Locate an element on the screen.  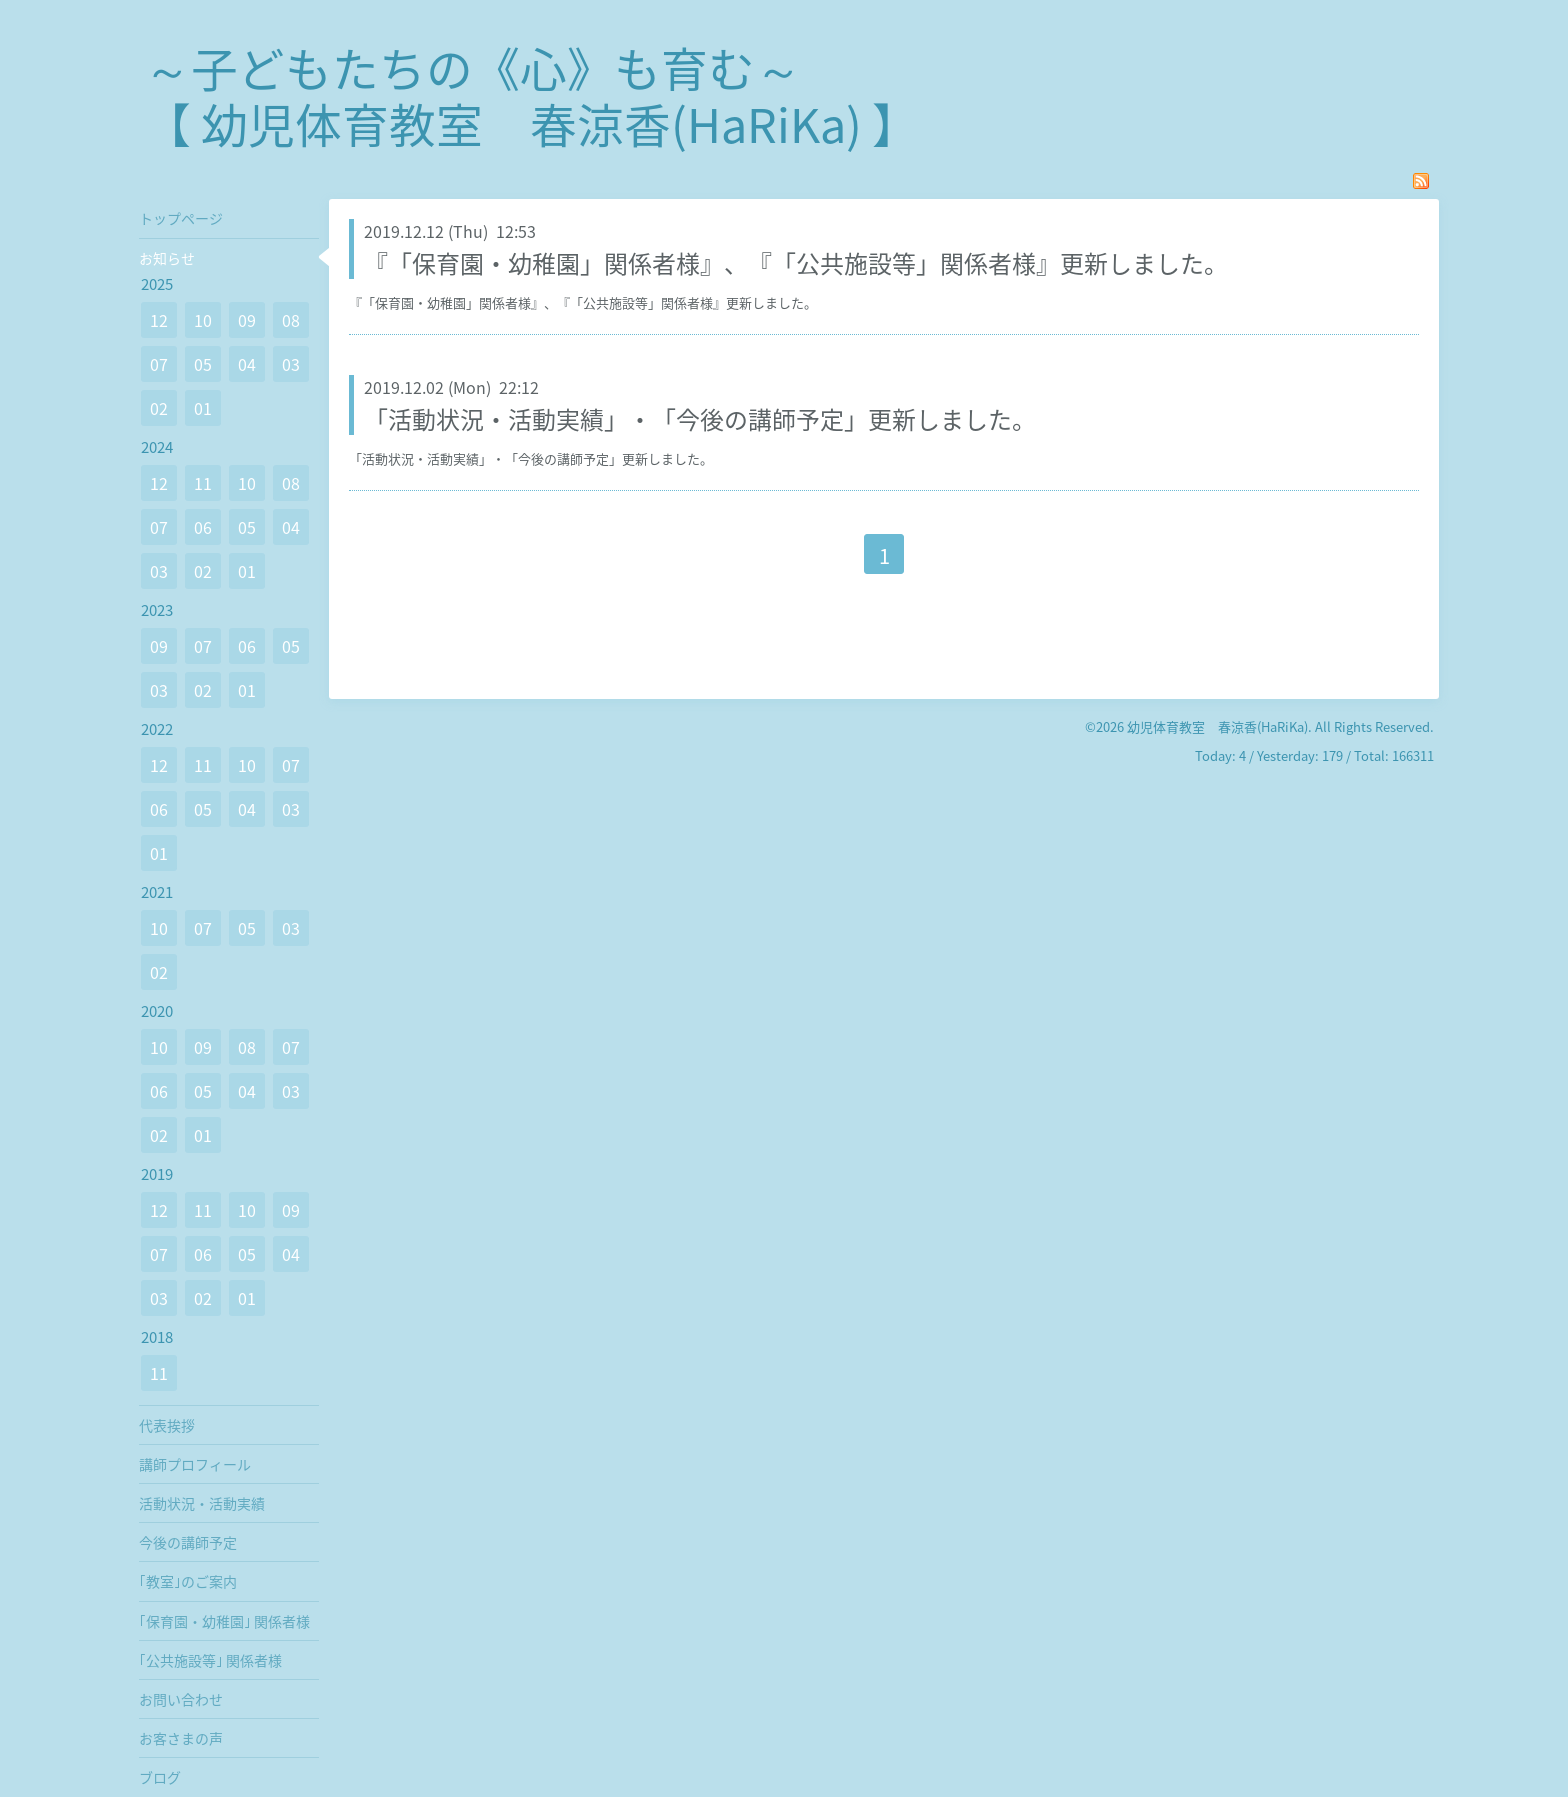
｢保育園・幼稚園｣ 関係者様 is located at coordinates (224, 1621).